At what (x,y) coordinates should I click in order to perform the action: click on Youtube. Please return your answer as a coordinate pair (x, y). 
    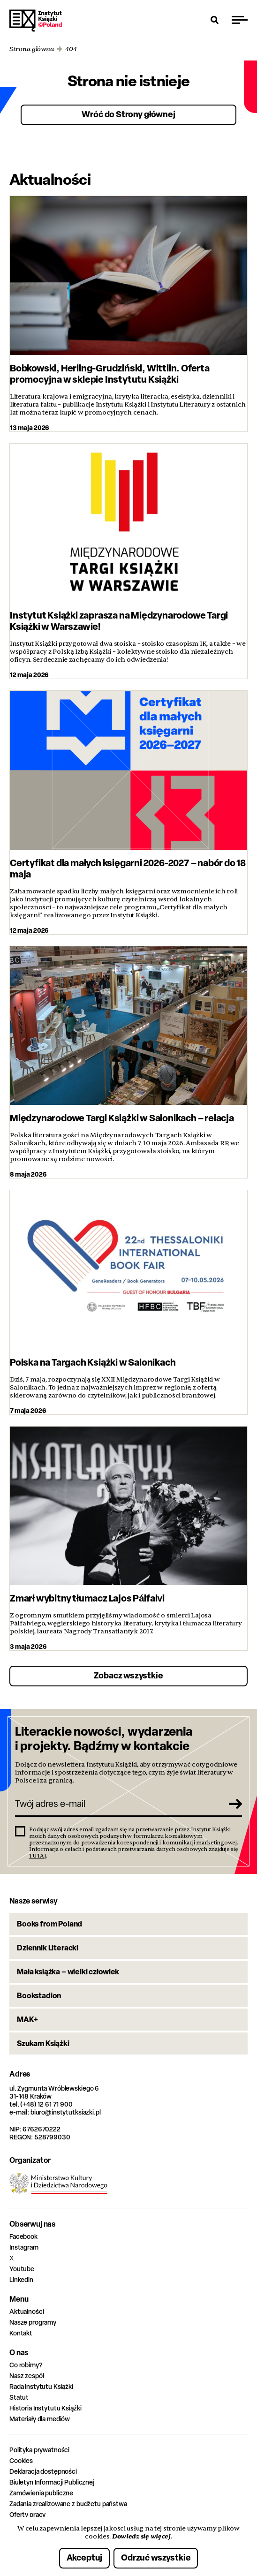
    Looking at the image, I should click on (21, 2269).